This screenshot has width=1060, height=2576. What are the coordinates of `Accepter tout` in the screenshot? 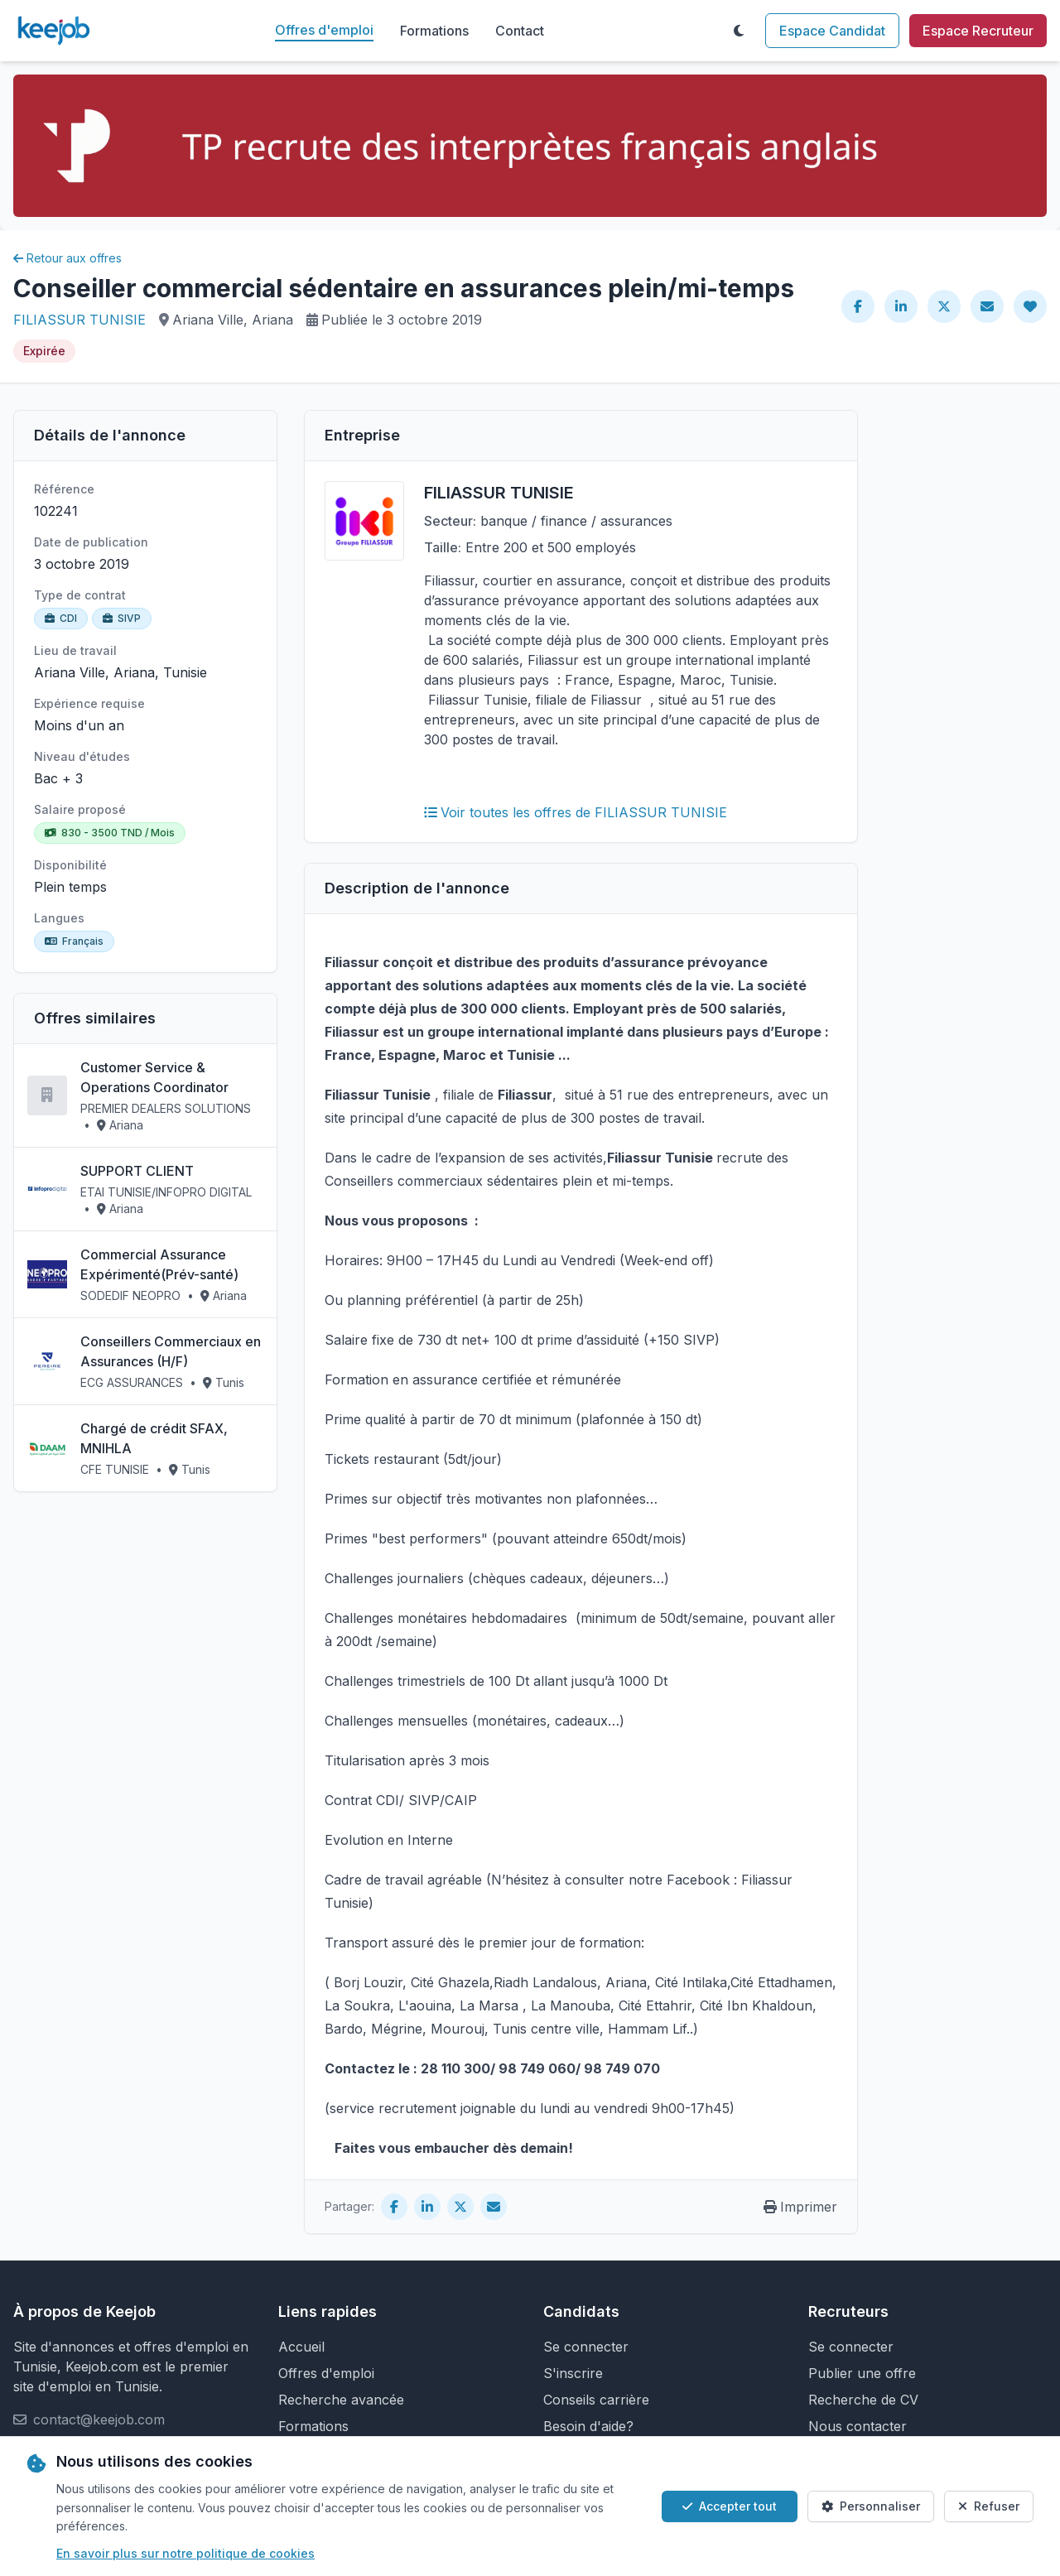 It's located at (729, 2506).